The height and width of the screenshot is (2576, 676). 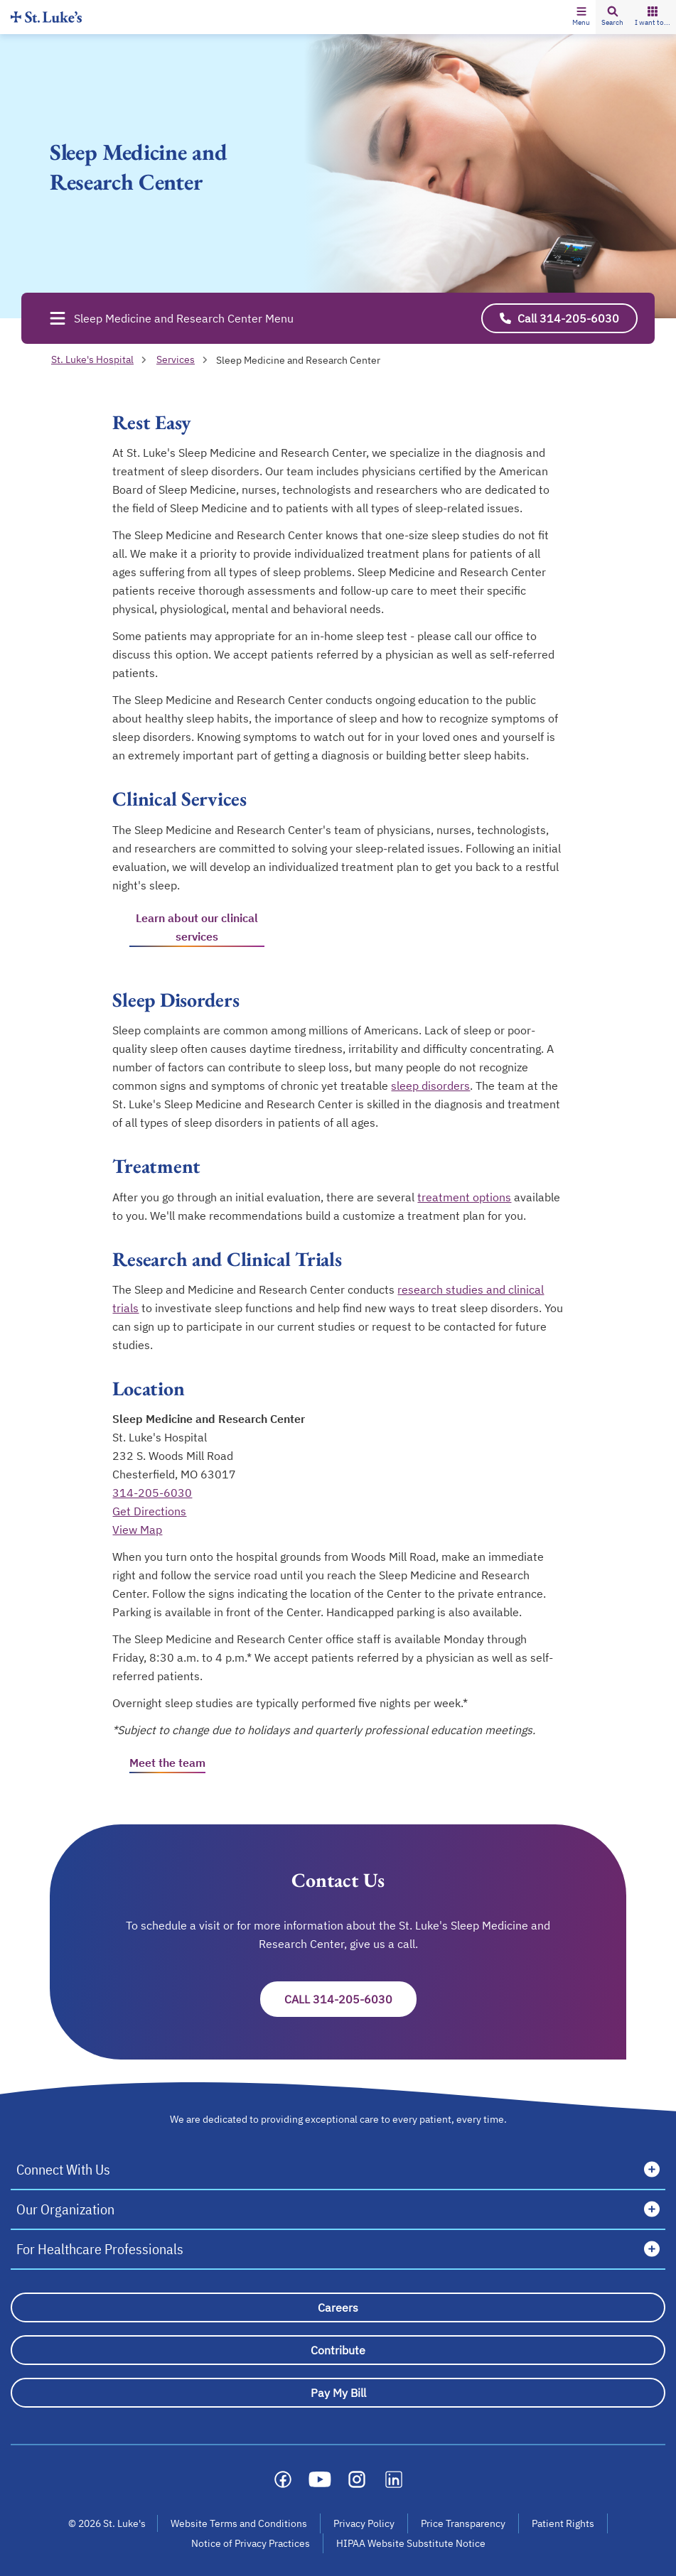 What do you see at coordinates (464, 1197) in the screenshot?
I see `treatment options` at bounding box center [464, 1197].